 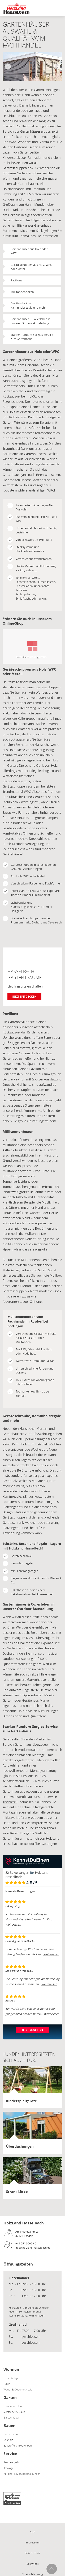 What do you see at coordinates (17, 2389) in the screenshot?
I see `Wand- & Deckenpaneele` at bounding box center [17, 2389].